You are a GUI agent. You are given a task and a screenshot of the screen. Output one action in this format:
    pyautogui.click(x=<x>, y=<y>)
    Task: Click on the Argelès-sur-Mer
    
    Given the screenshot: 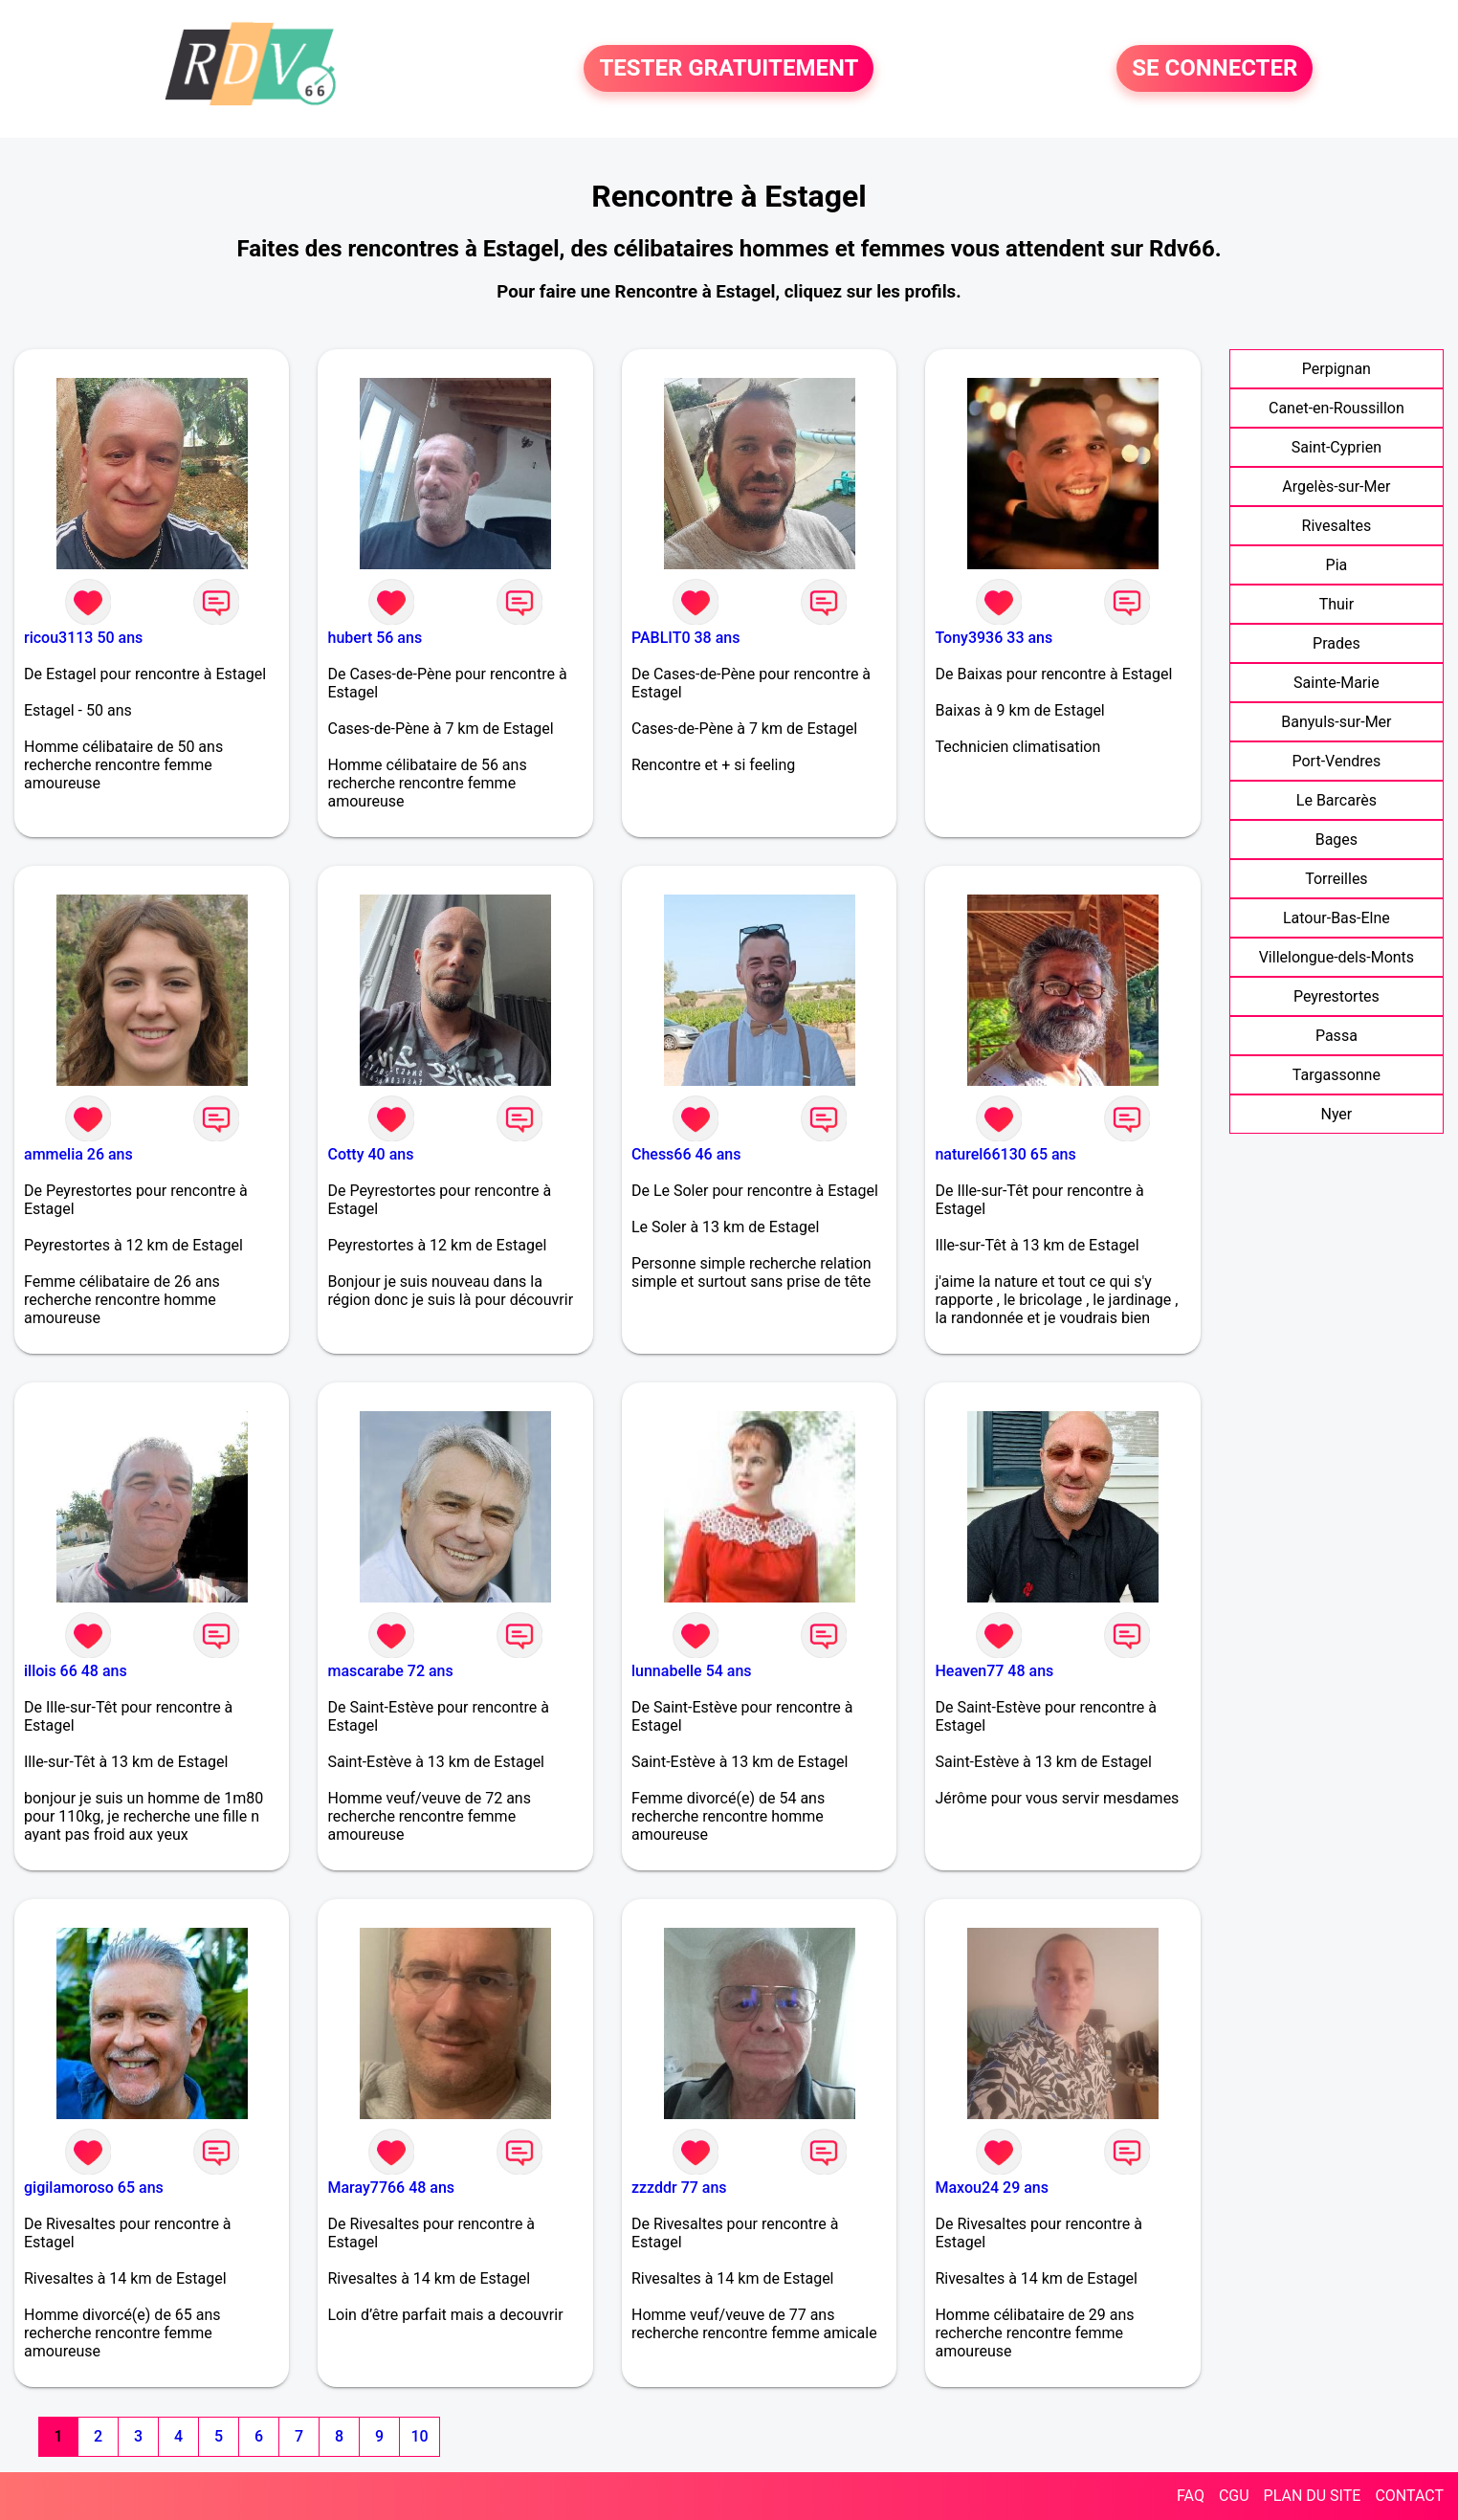 What is the action you would take?
    pyautogui.click(x=1336, y=486)
    